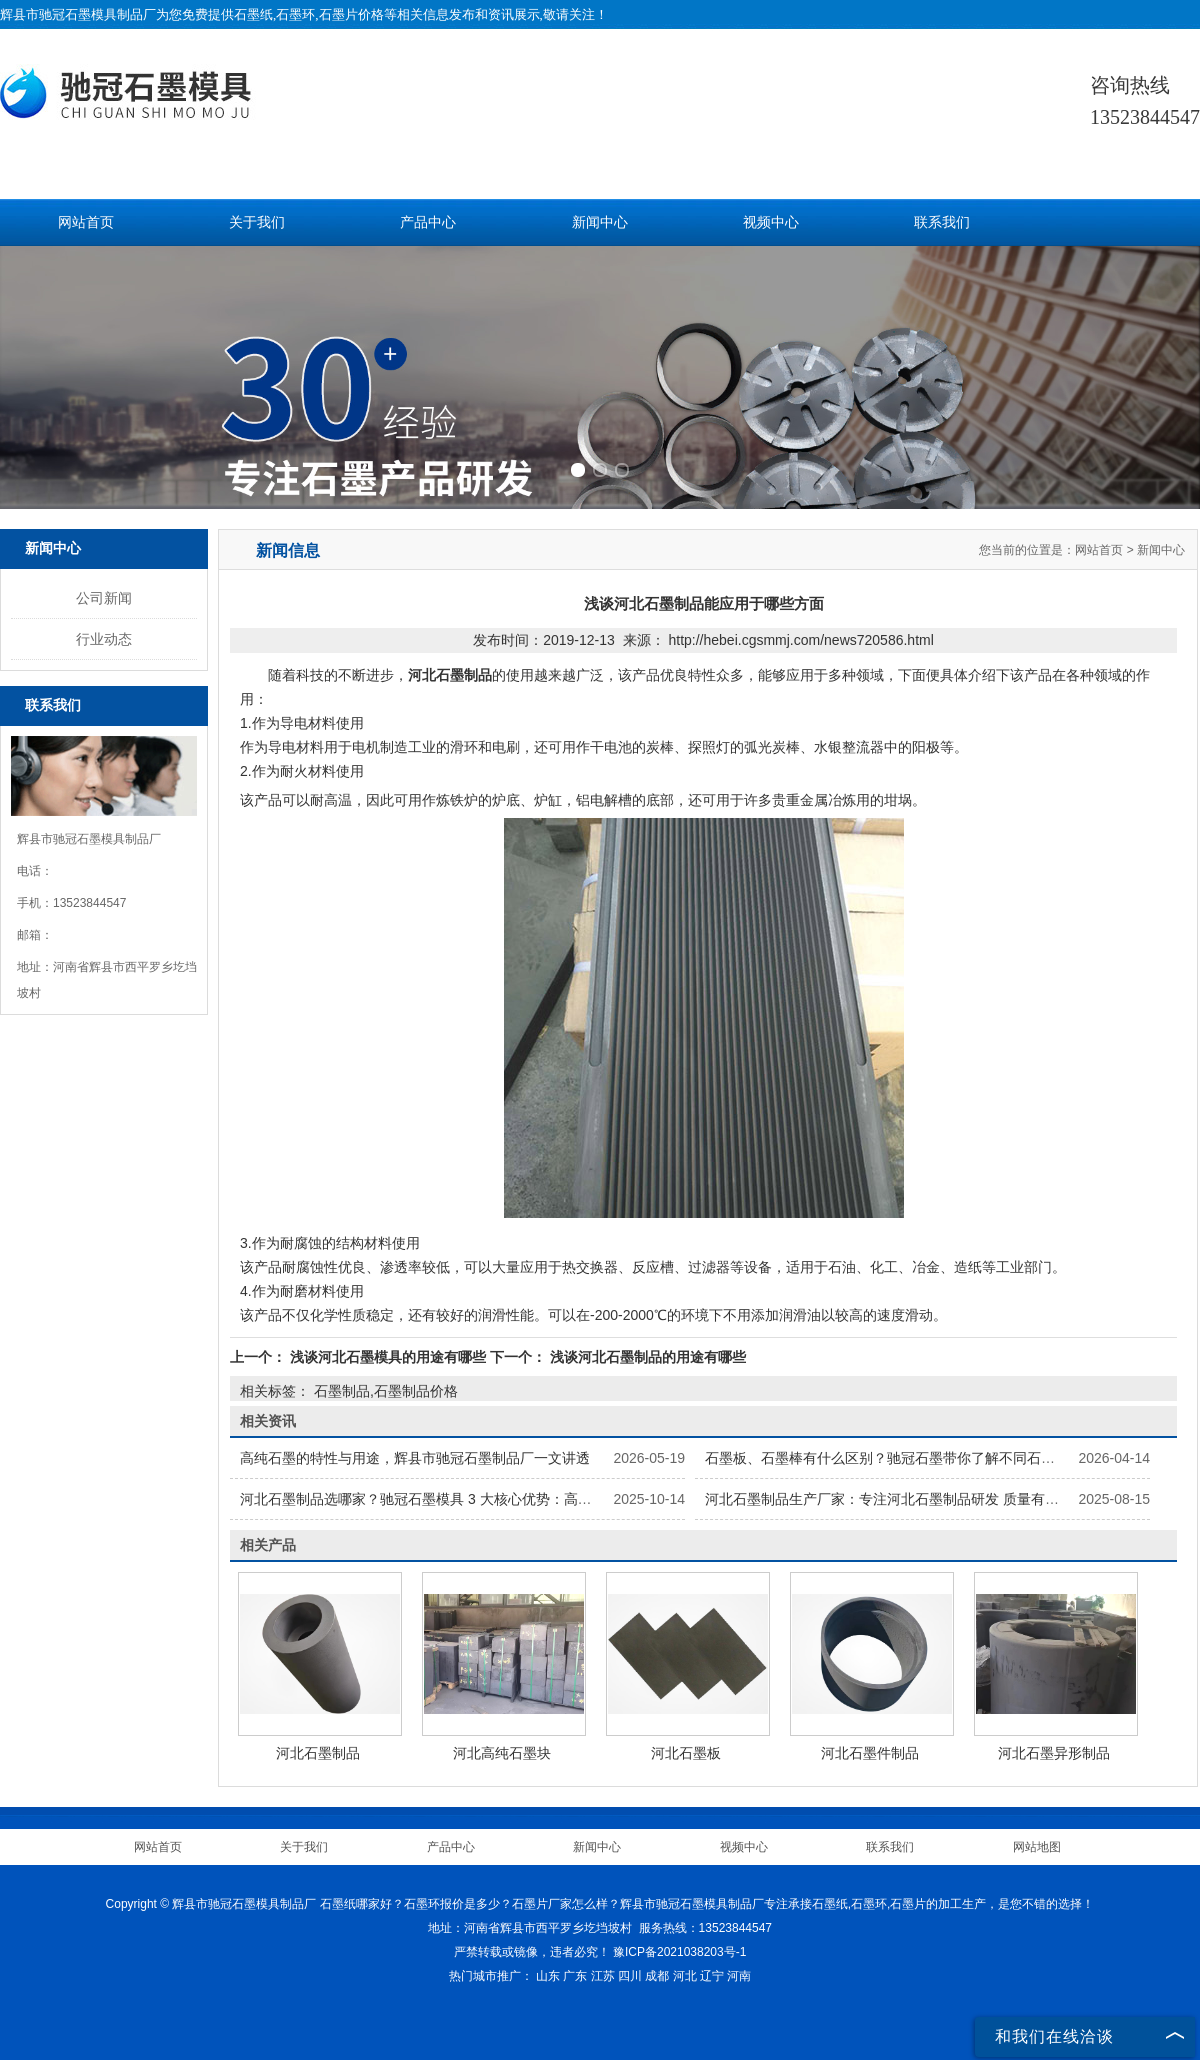  What do you see at coordinates (257, 222) in the screenshot?
I see `关于我们` at bounding box center [257, 222].